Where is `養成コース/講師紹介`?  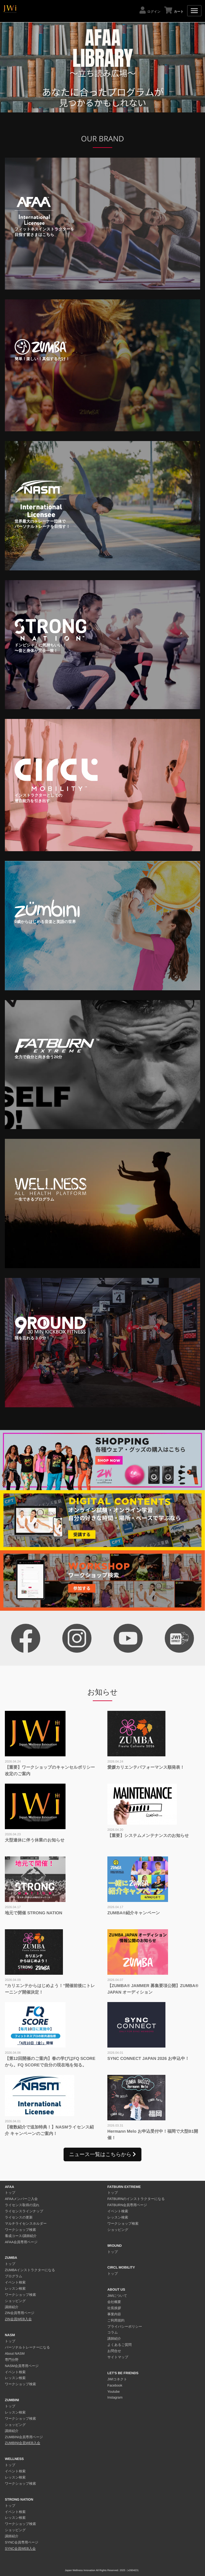 養成コース/講師紹介 is located at coordinates (21, 2236).